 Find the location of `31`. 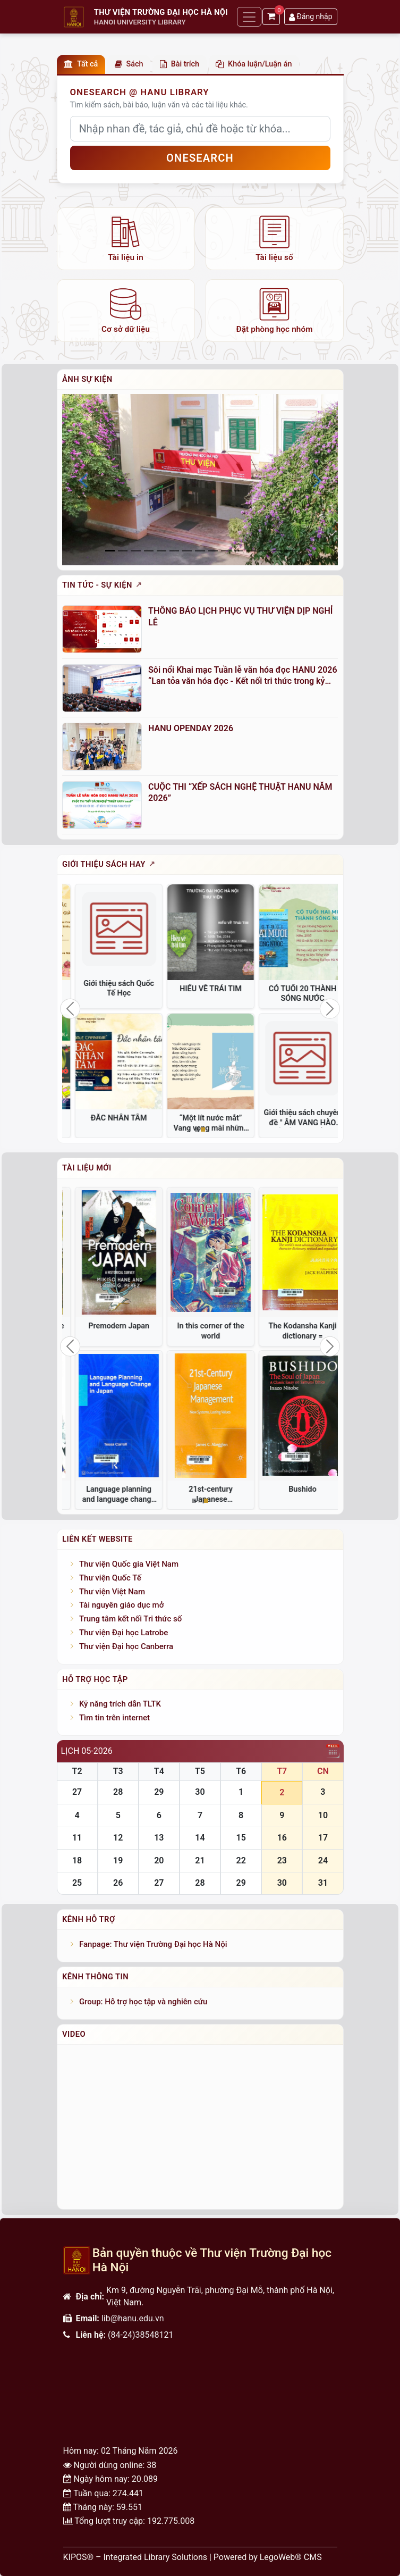

31 is located at coordinates (323, 1883).